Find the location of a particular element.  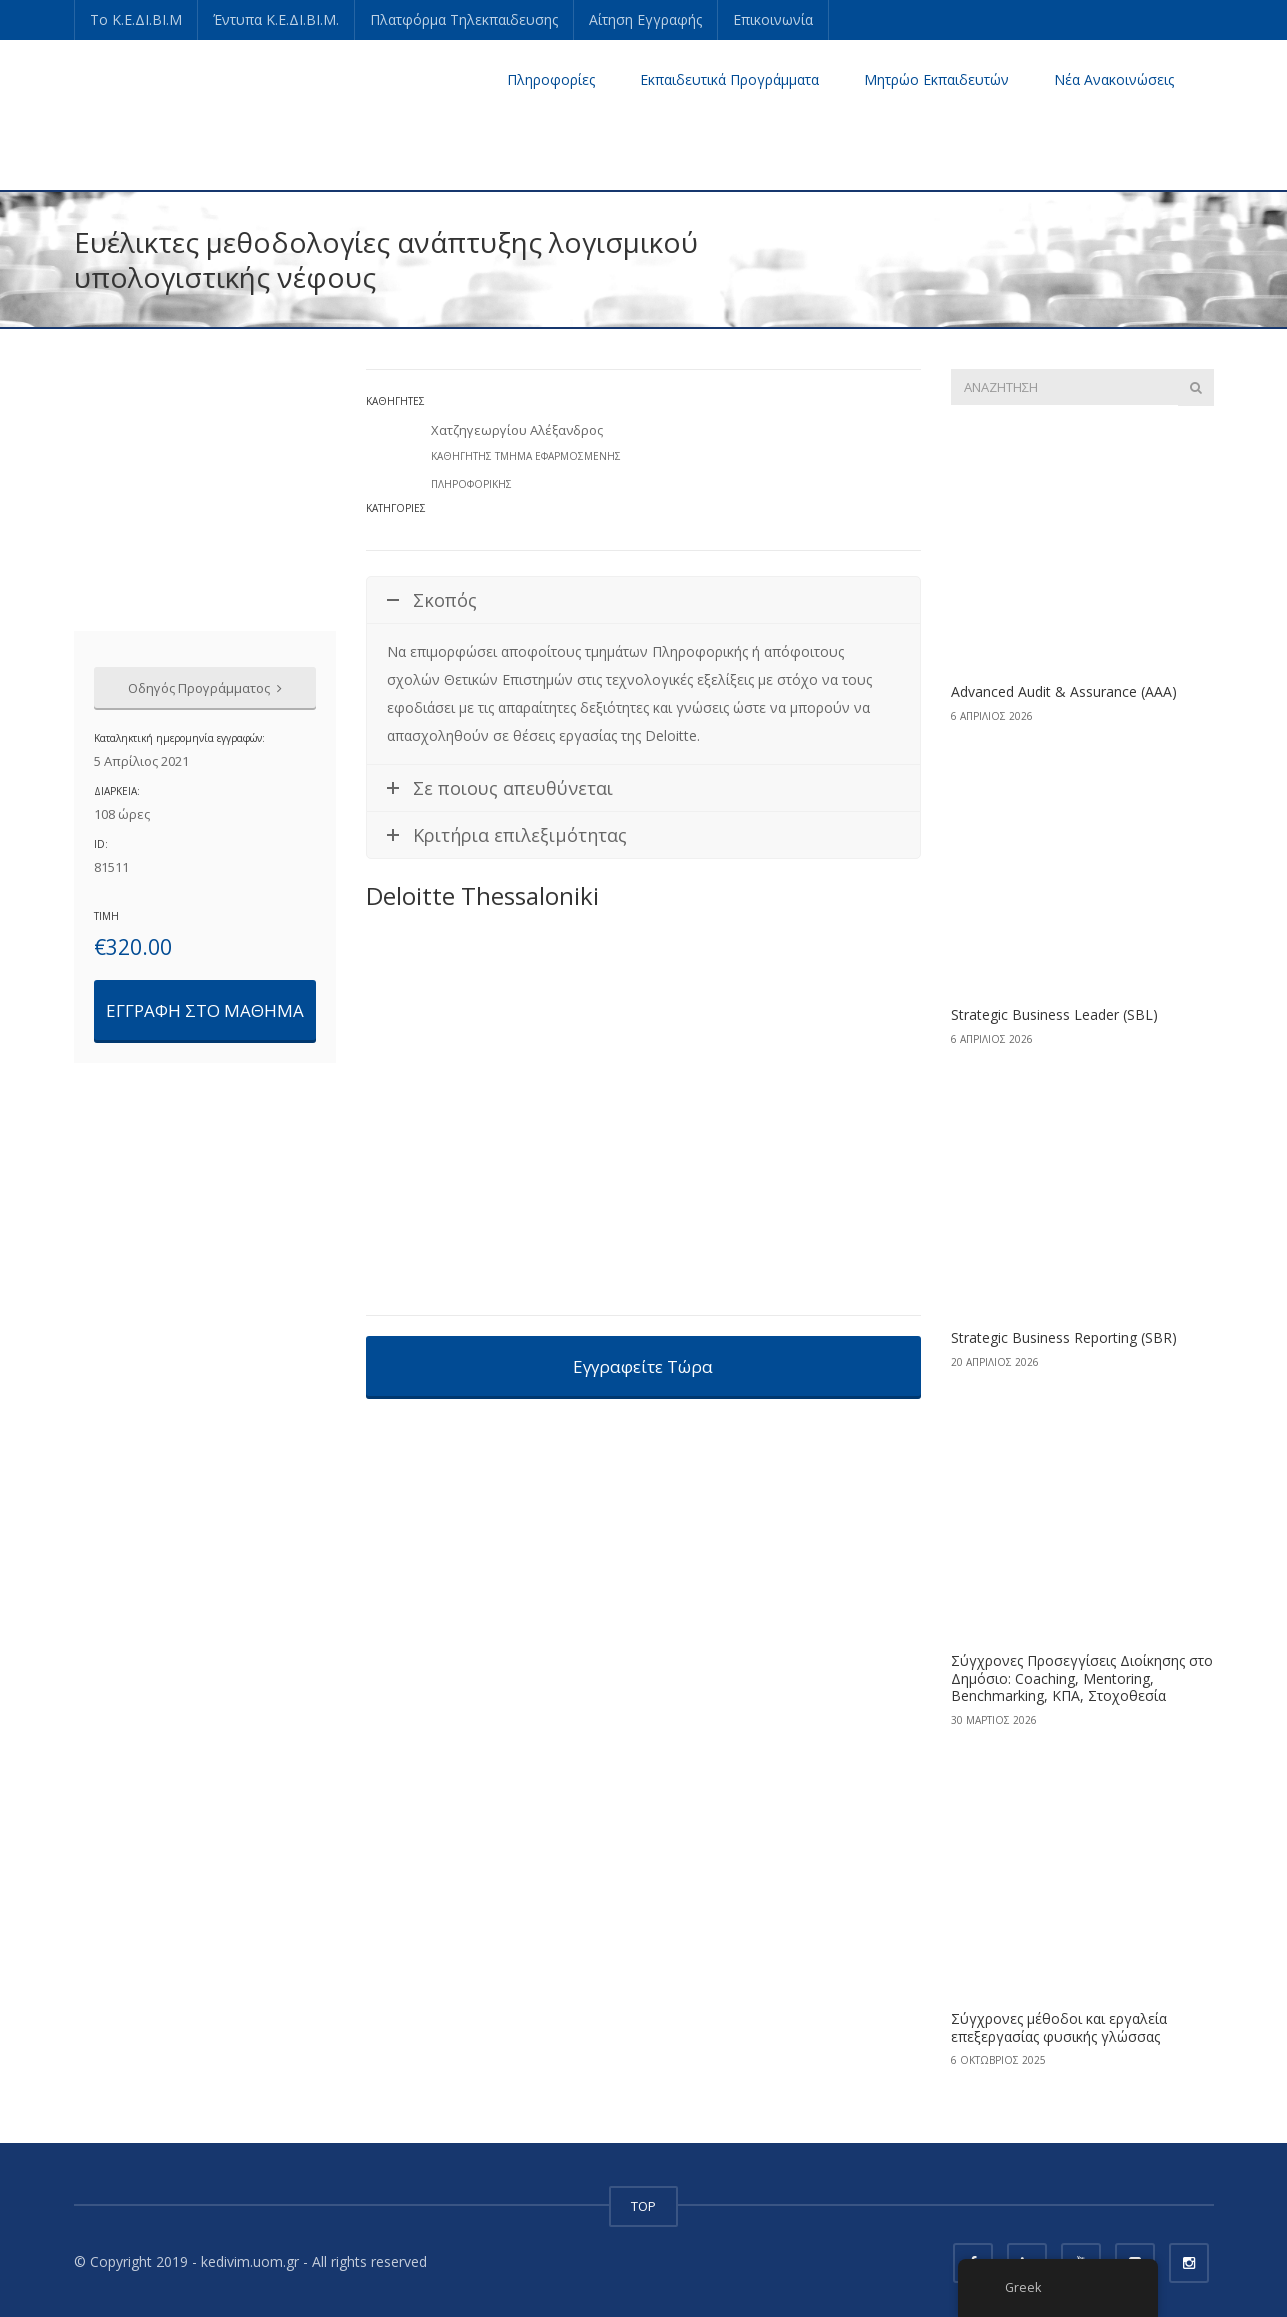

Σύγχρονες μέθοδοι και εργαλεία επεξεργασίας φυσικής γλώσσας is located at coordinates (1059, 2027).